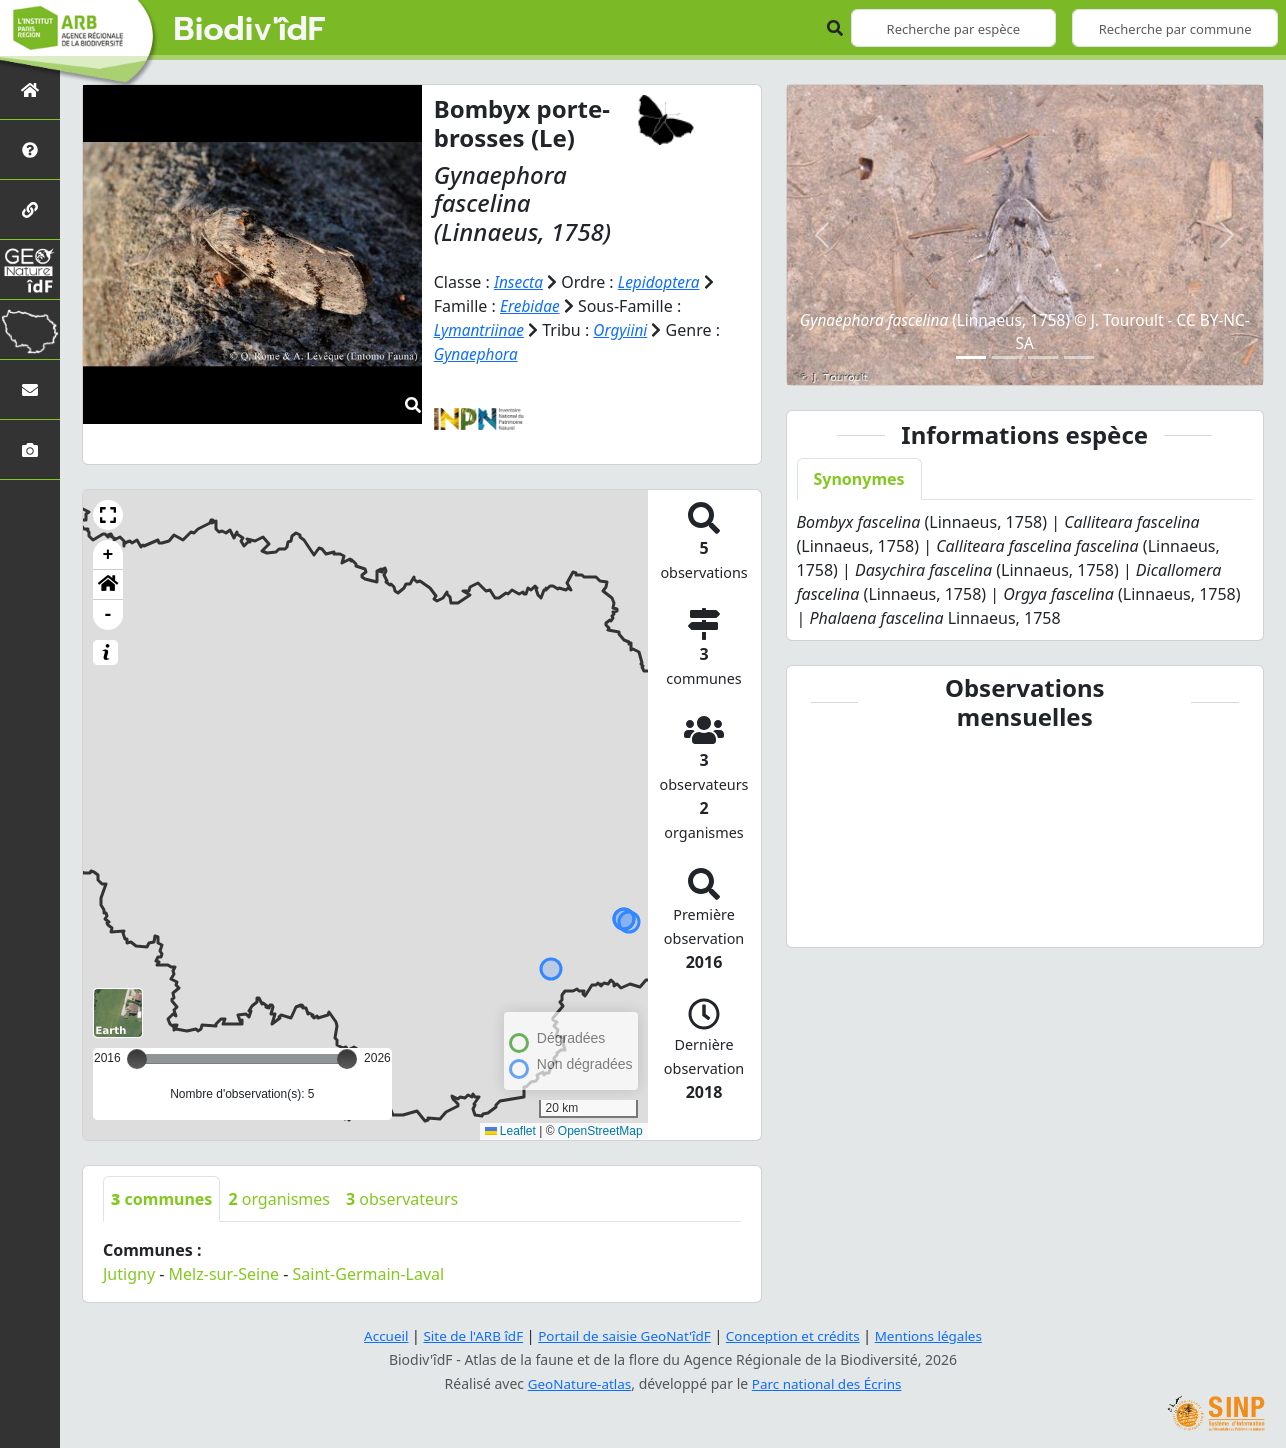 The width and height of the screenshot is (1286, 1448). Describe the element at coordinates (1007, 357) in the screenshot. I see `[Slide 2]` at that location.